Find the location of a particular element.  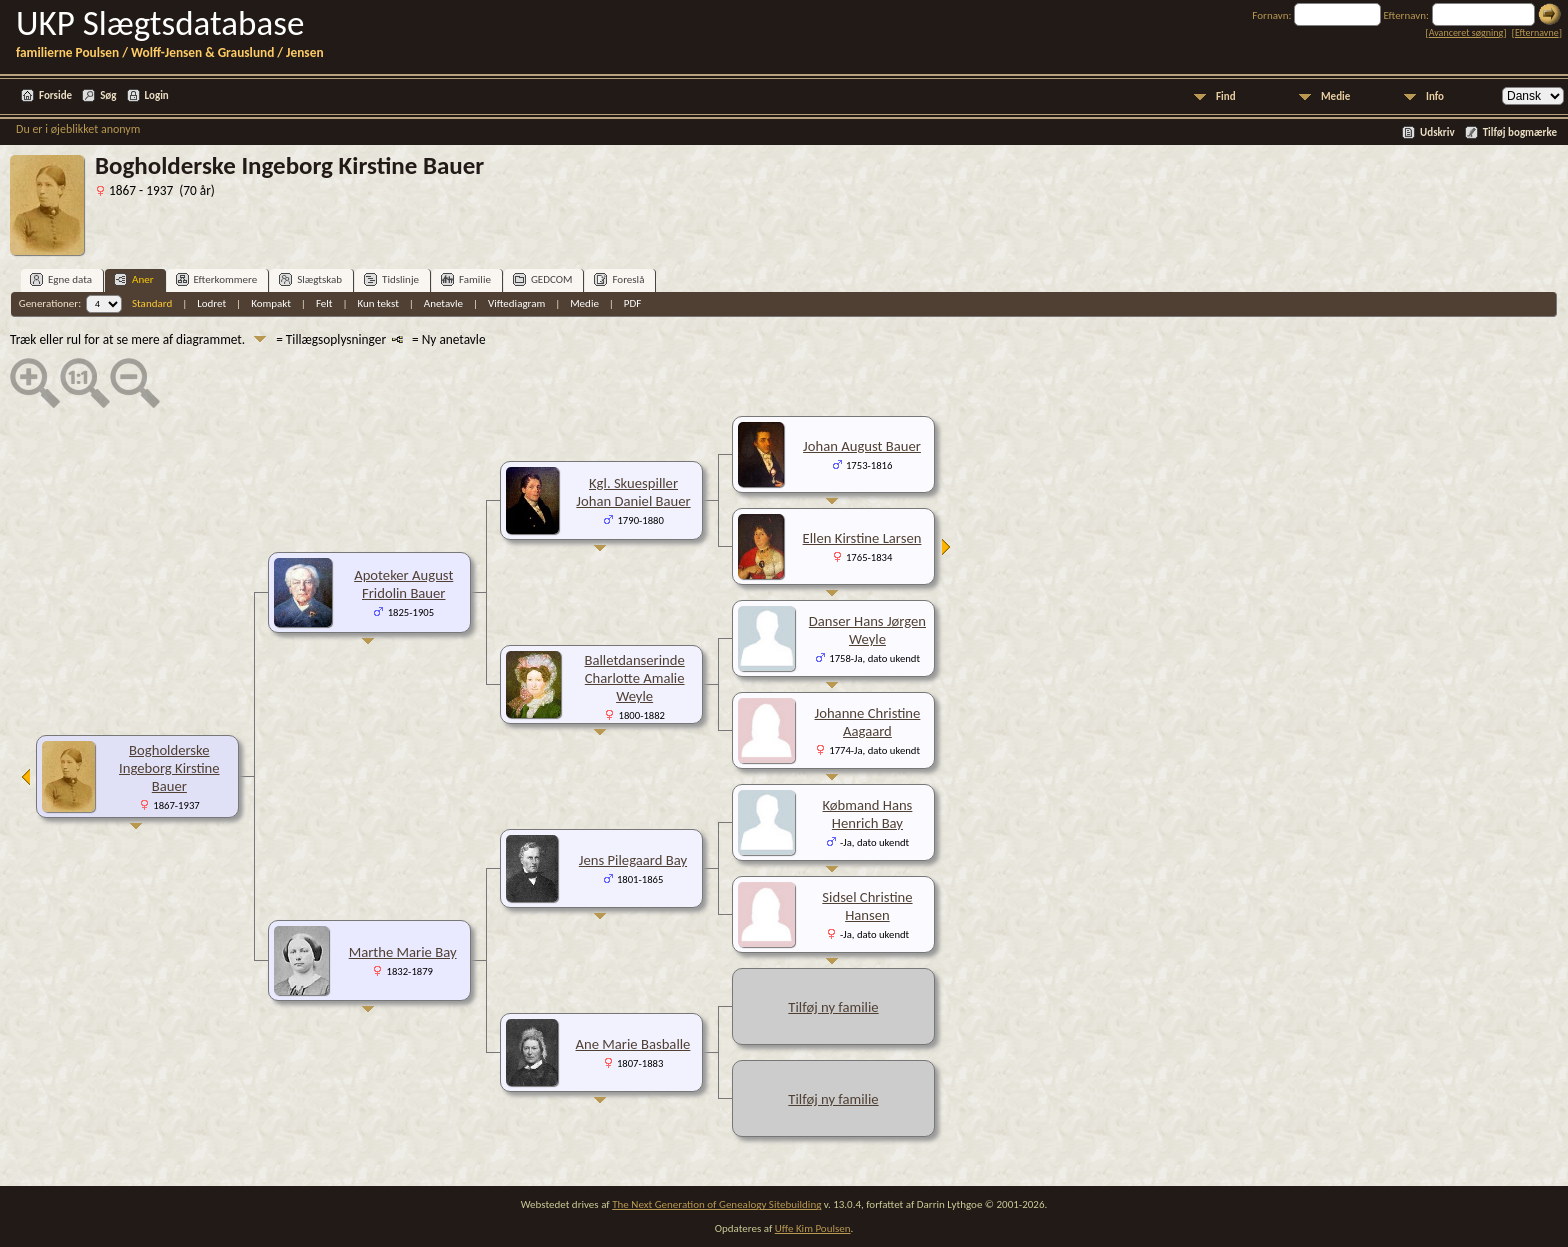

Forside is located at coordinates (55, 95).